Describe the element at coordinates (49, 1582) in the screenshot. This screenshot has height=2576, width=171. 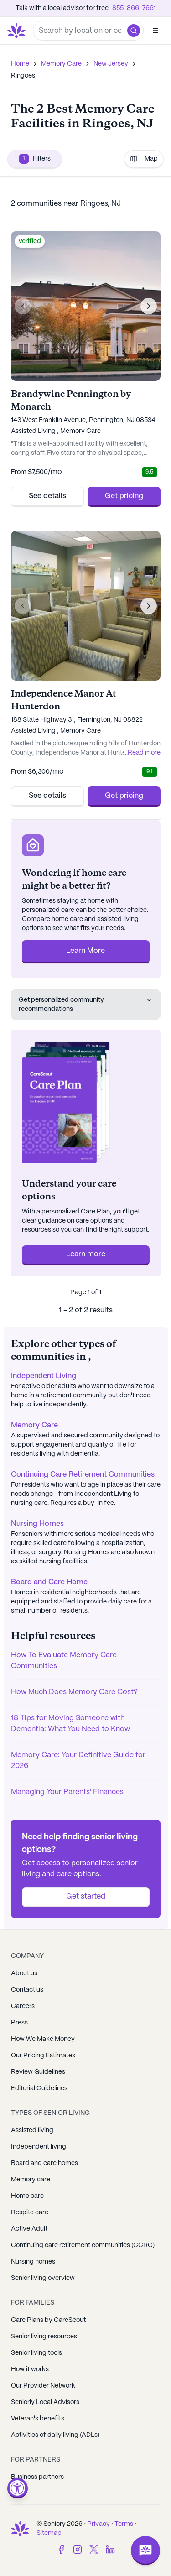
I see `Board and Care Home` at that location.